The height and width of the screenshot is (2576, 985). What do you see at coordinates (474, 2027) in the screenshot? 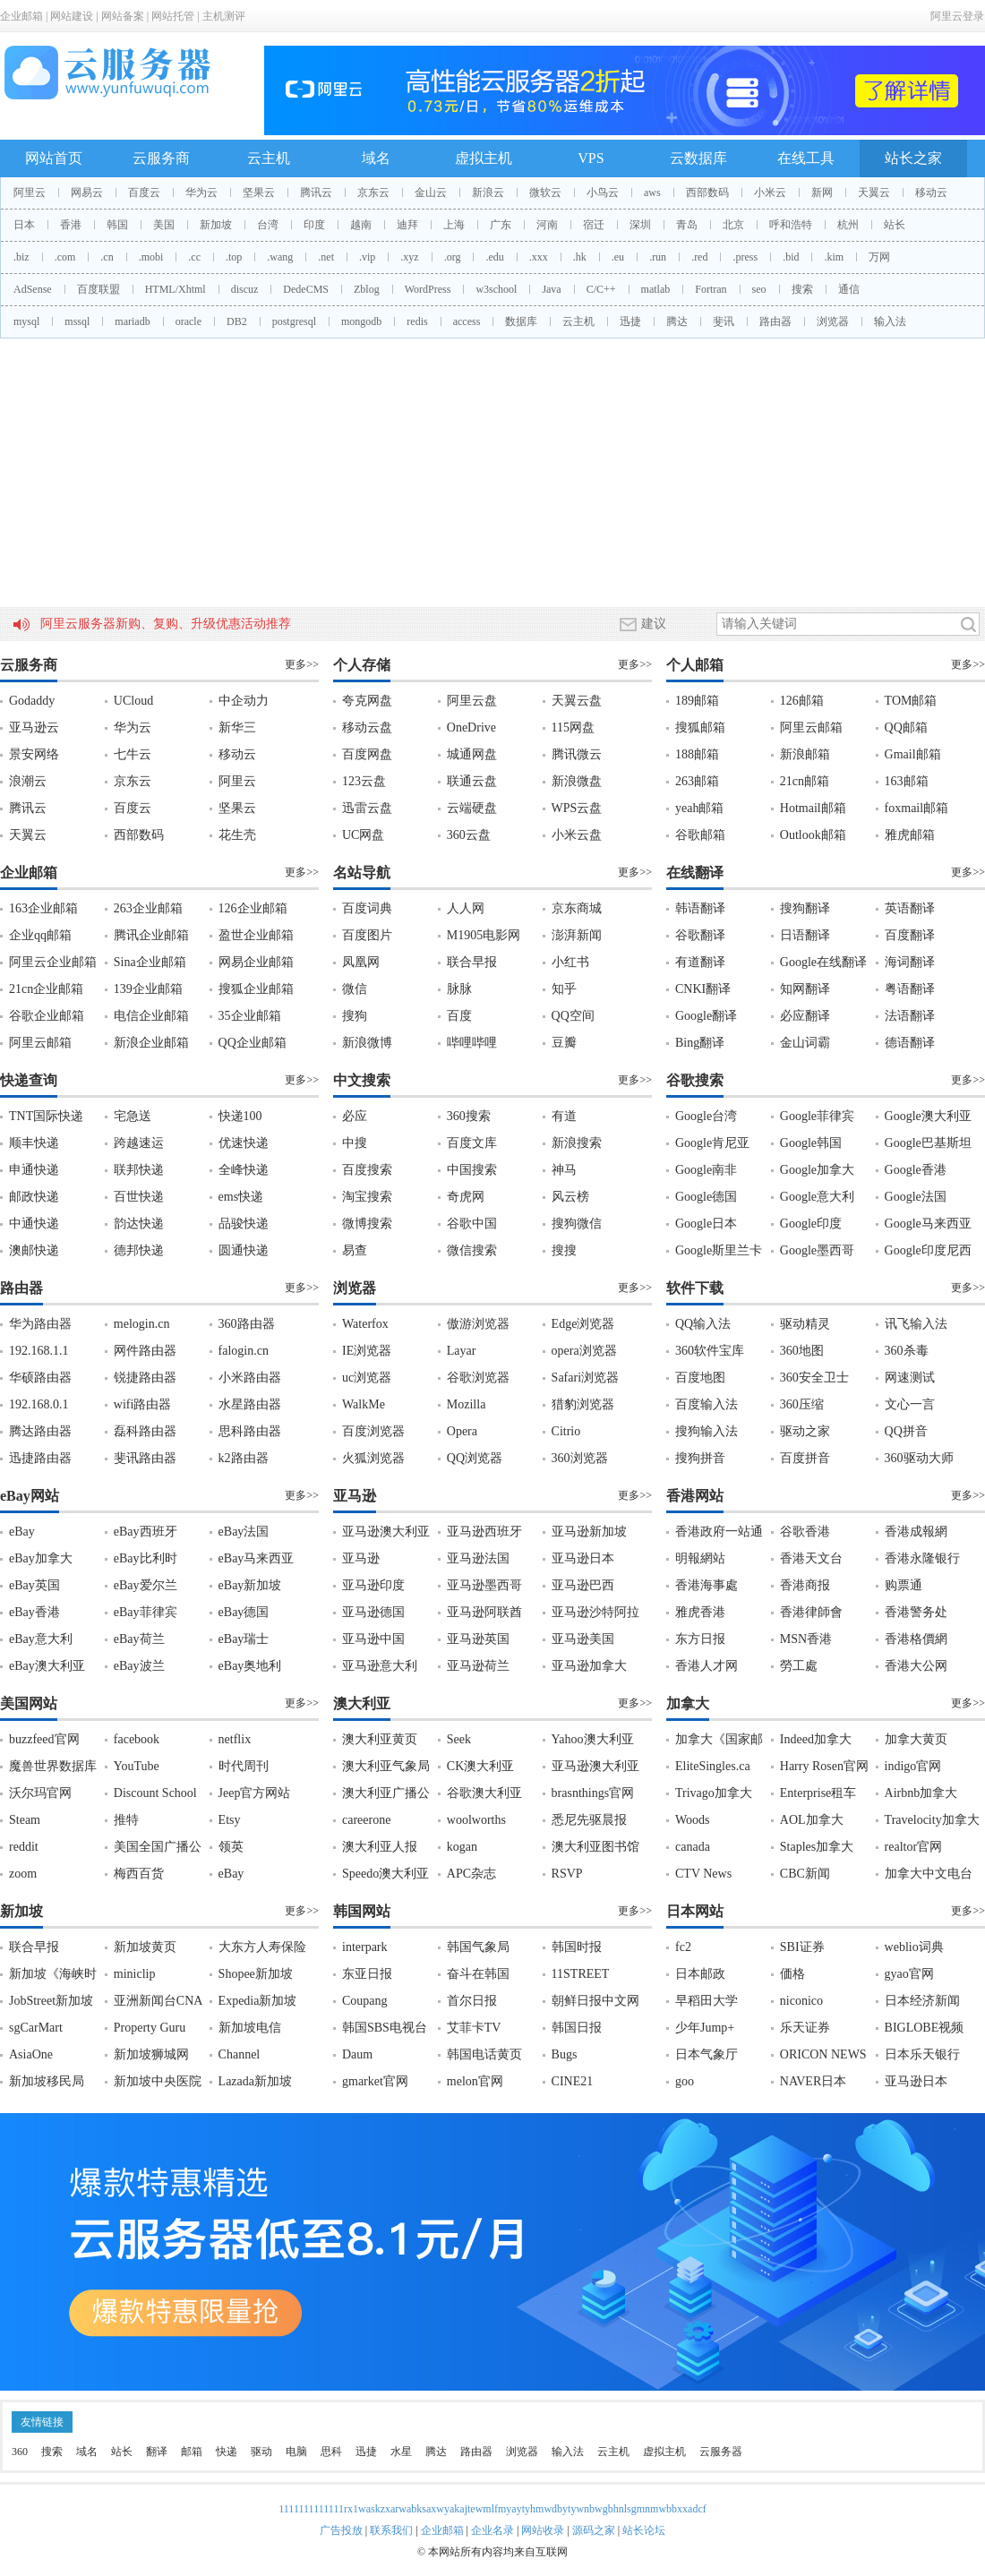
I see `艾菲卡TV` at bounding box center [474, 2027].